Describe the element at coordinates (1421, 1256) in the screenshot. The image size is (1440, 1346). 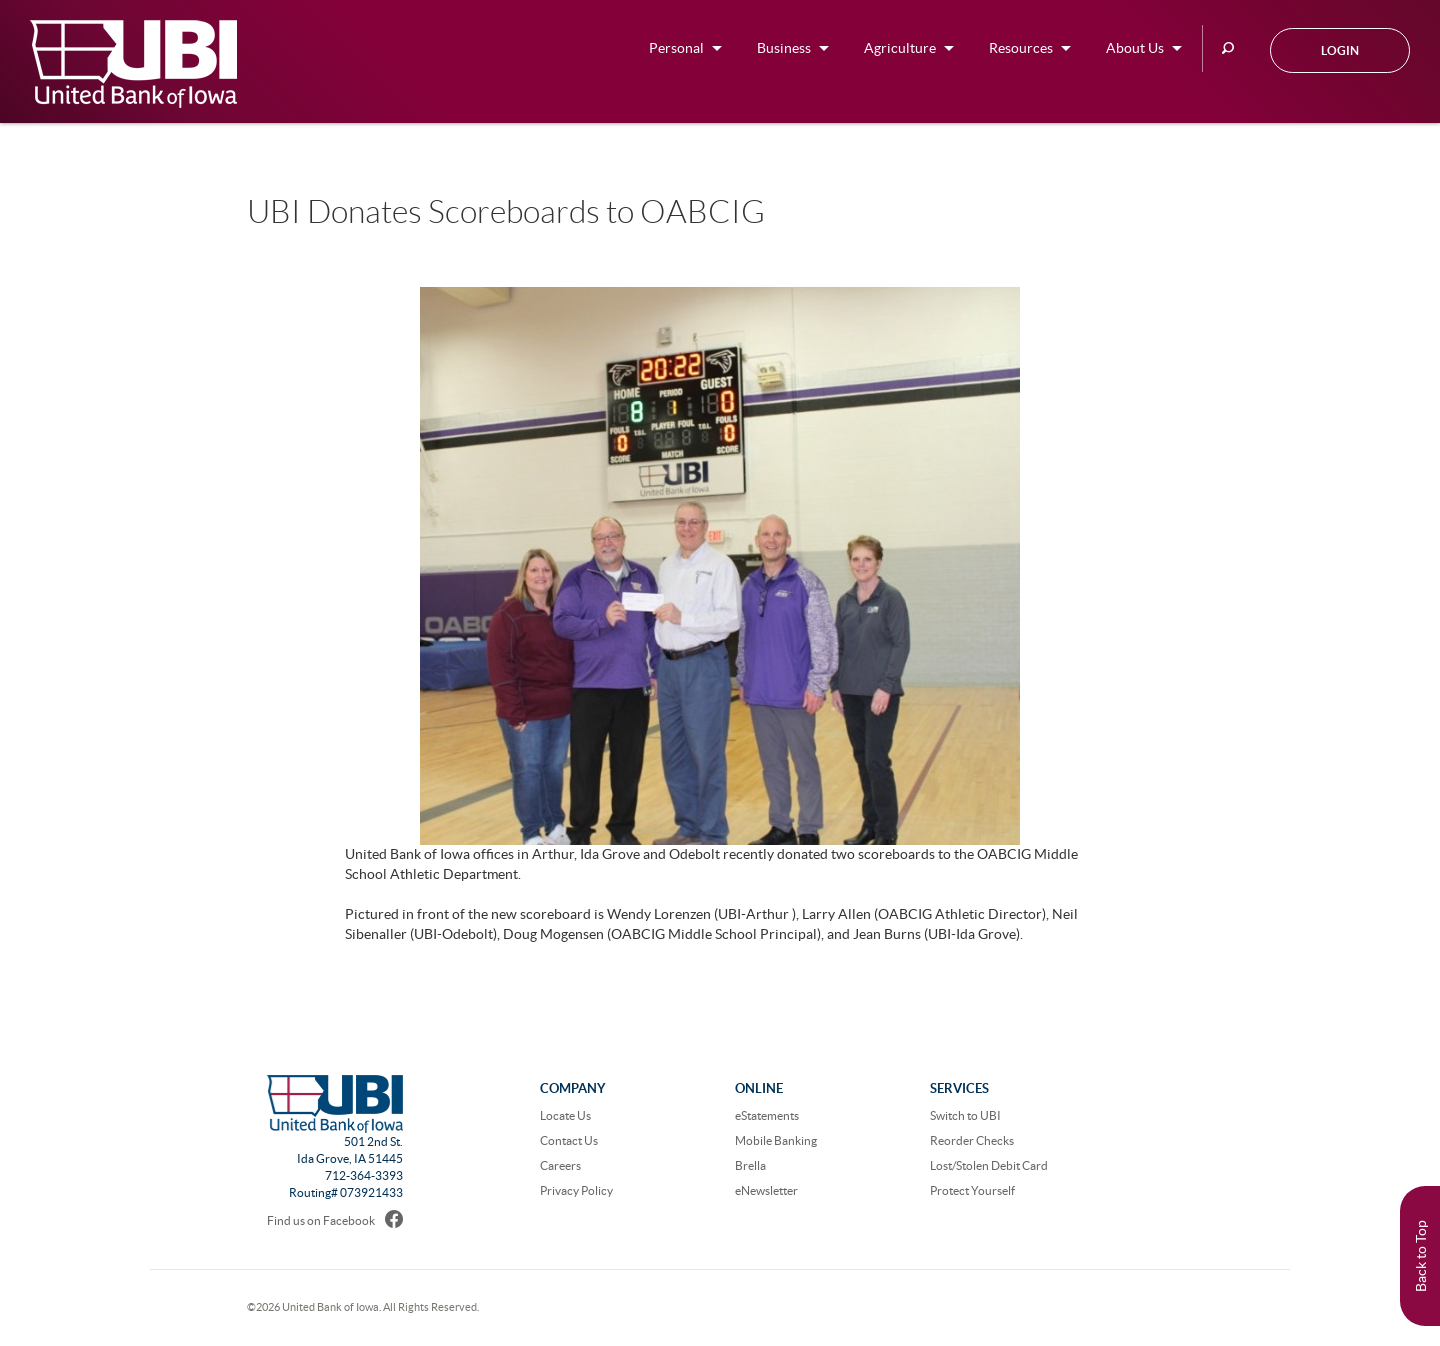
I see `Back to Top` at that location.